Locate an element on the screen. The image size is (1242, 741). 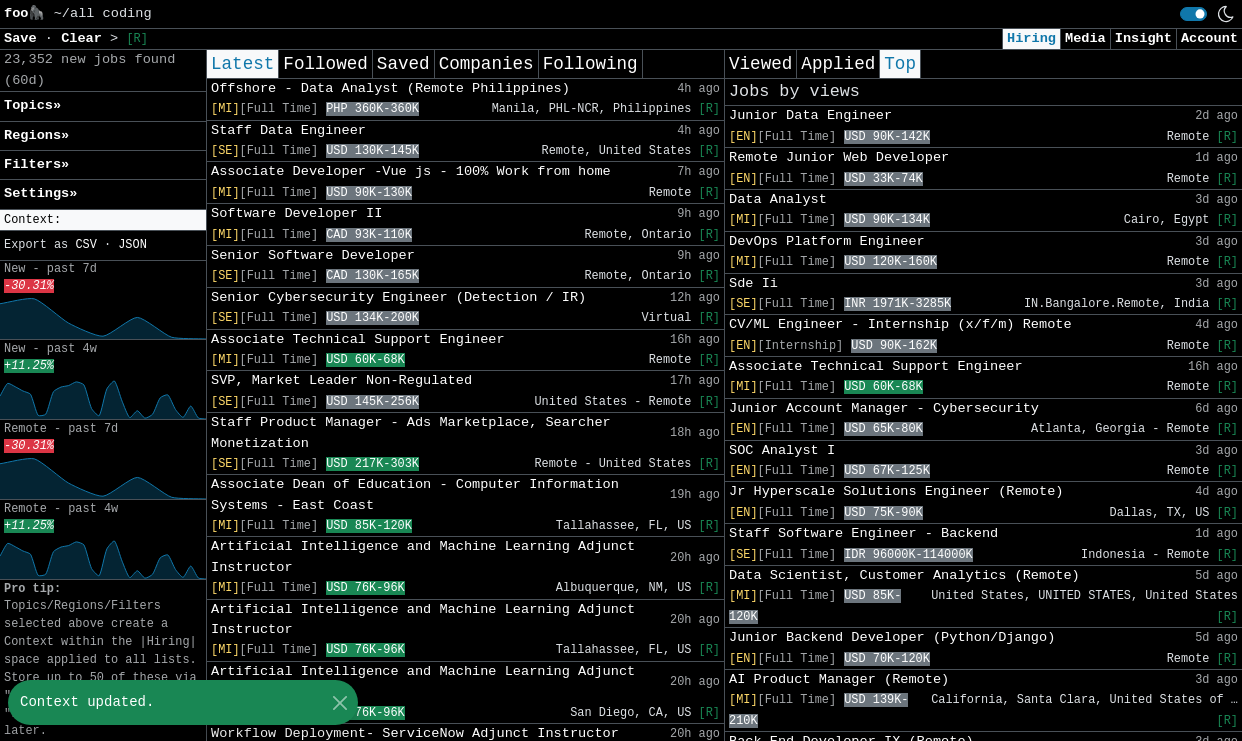
Senior Software Developer is located at coordinates (313, 255).